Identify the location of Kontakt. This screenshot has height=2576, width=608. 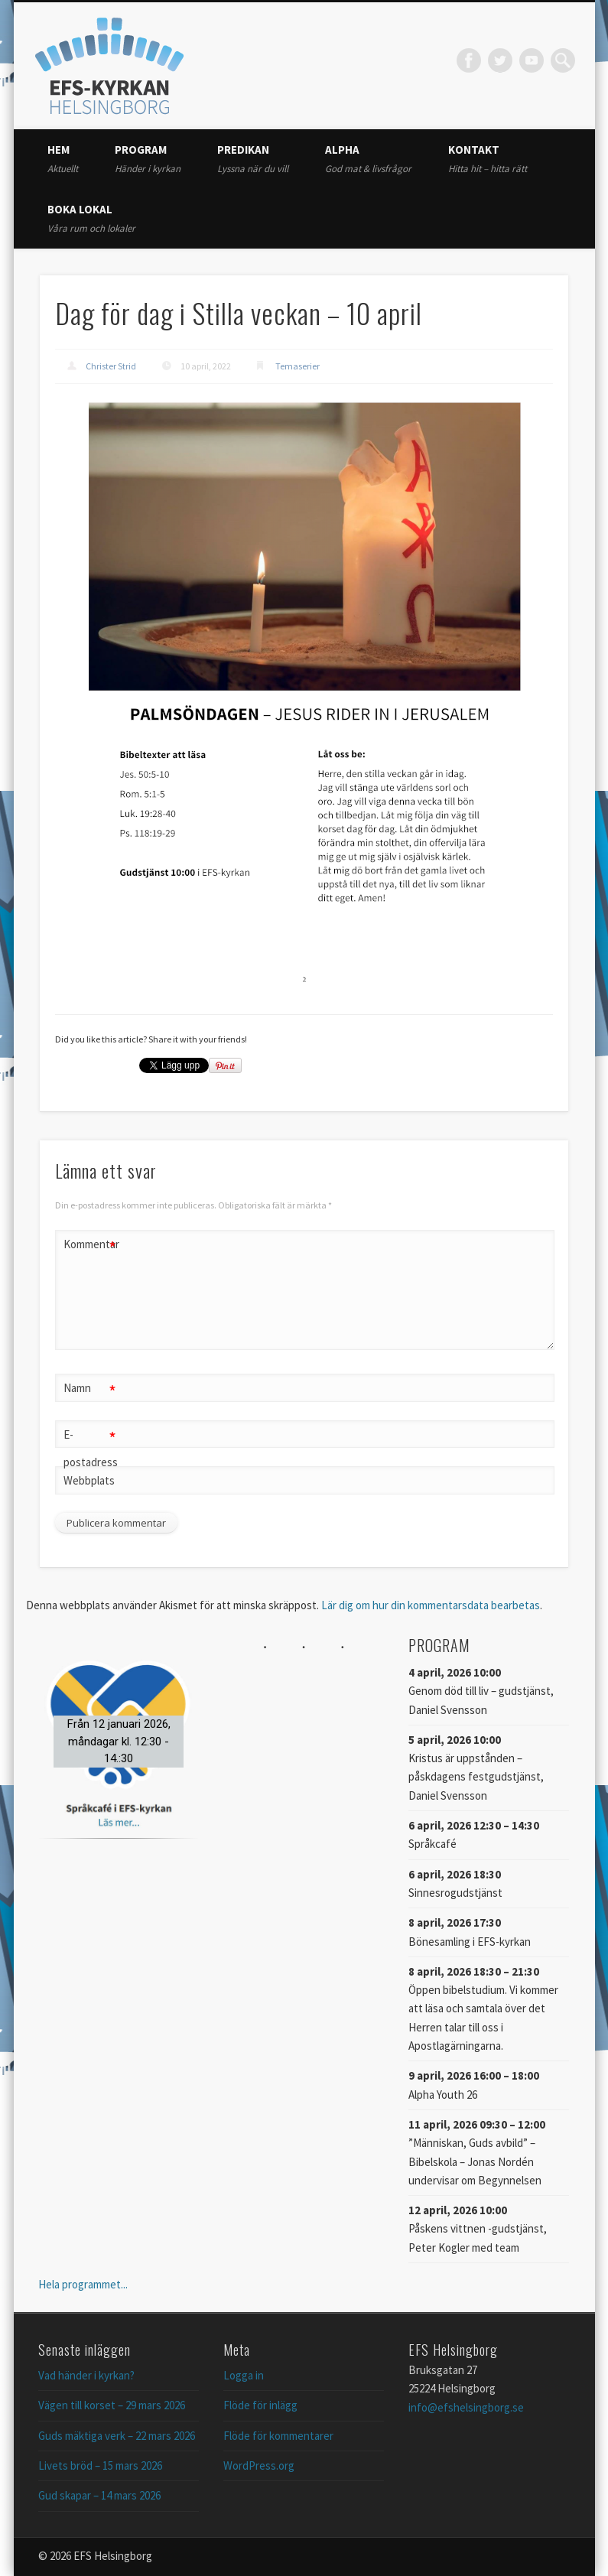
(487, 158).